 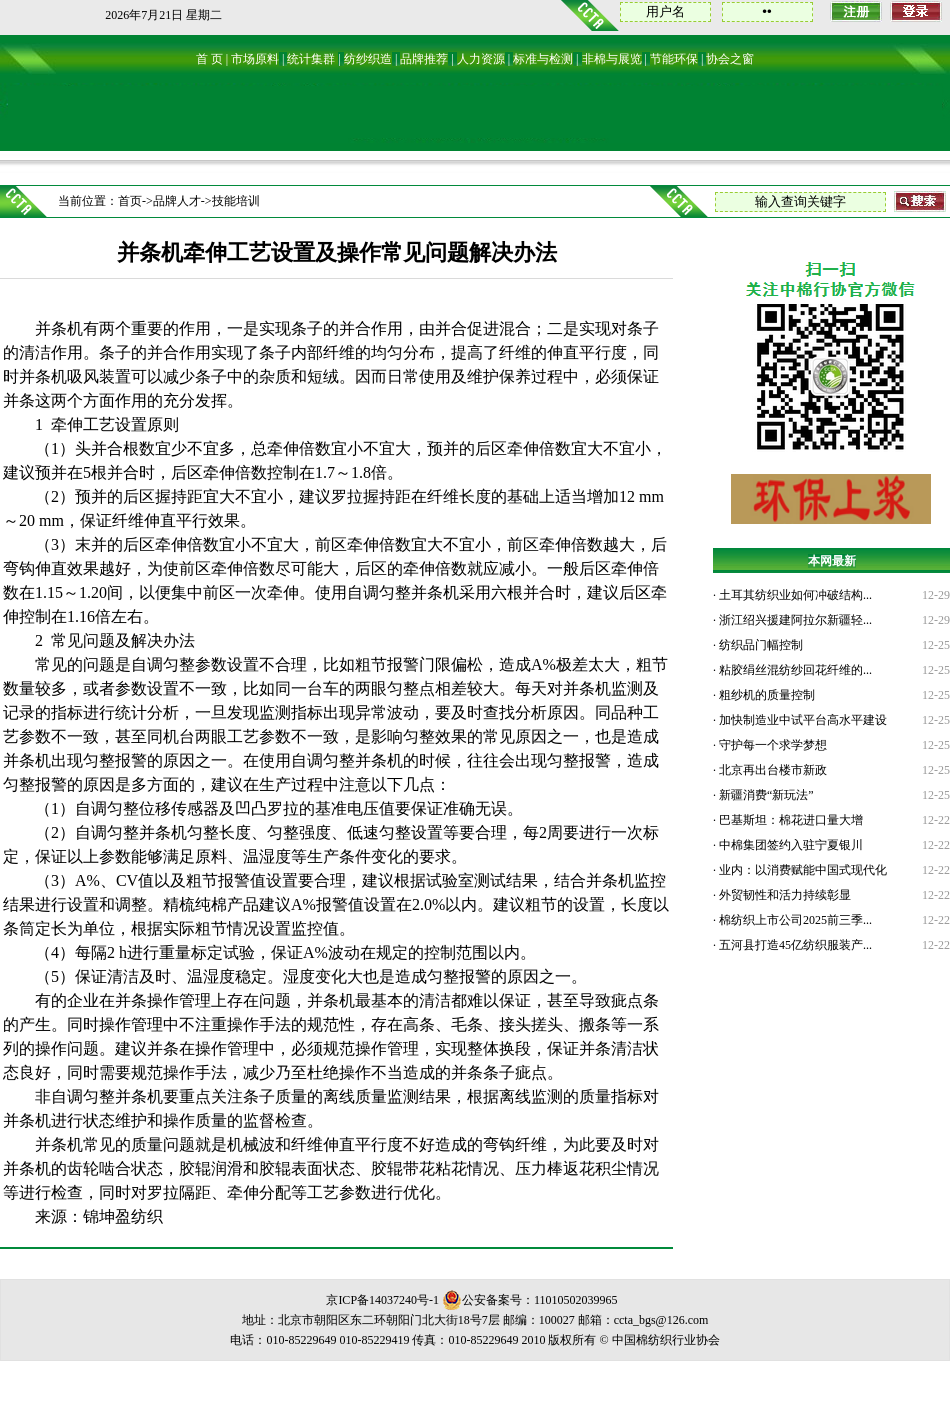 I want to click on 中棉集团签约入驻宁夏银川, so click(x=789, y=845).